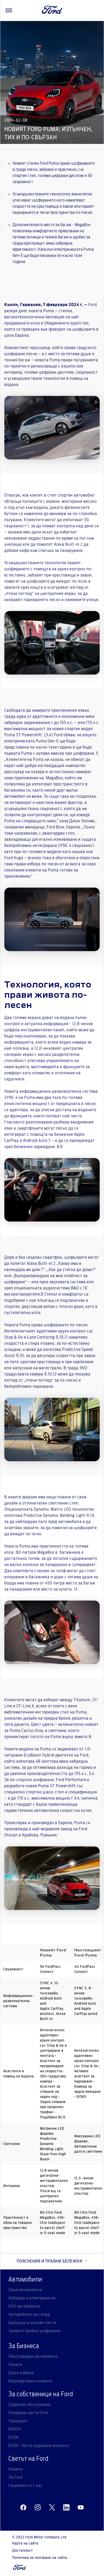 The height and width of the screenshot is (2576, 104). Describe the element at coordinates (15, 2469) in the screenshot. I see `Новини` at that location.